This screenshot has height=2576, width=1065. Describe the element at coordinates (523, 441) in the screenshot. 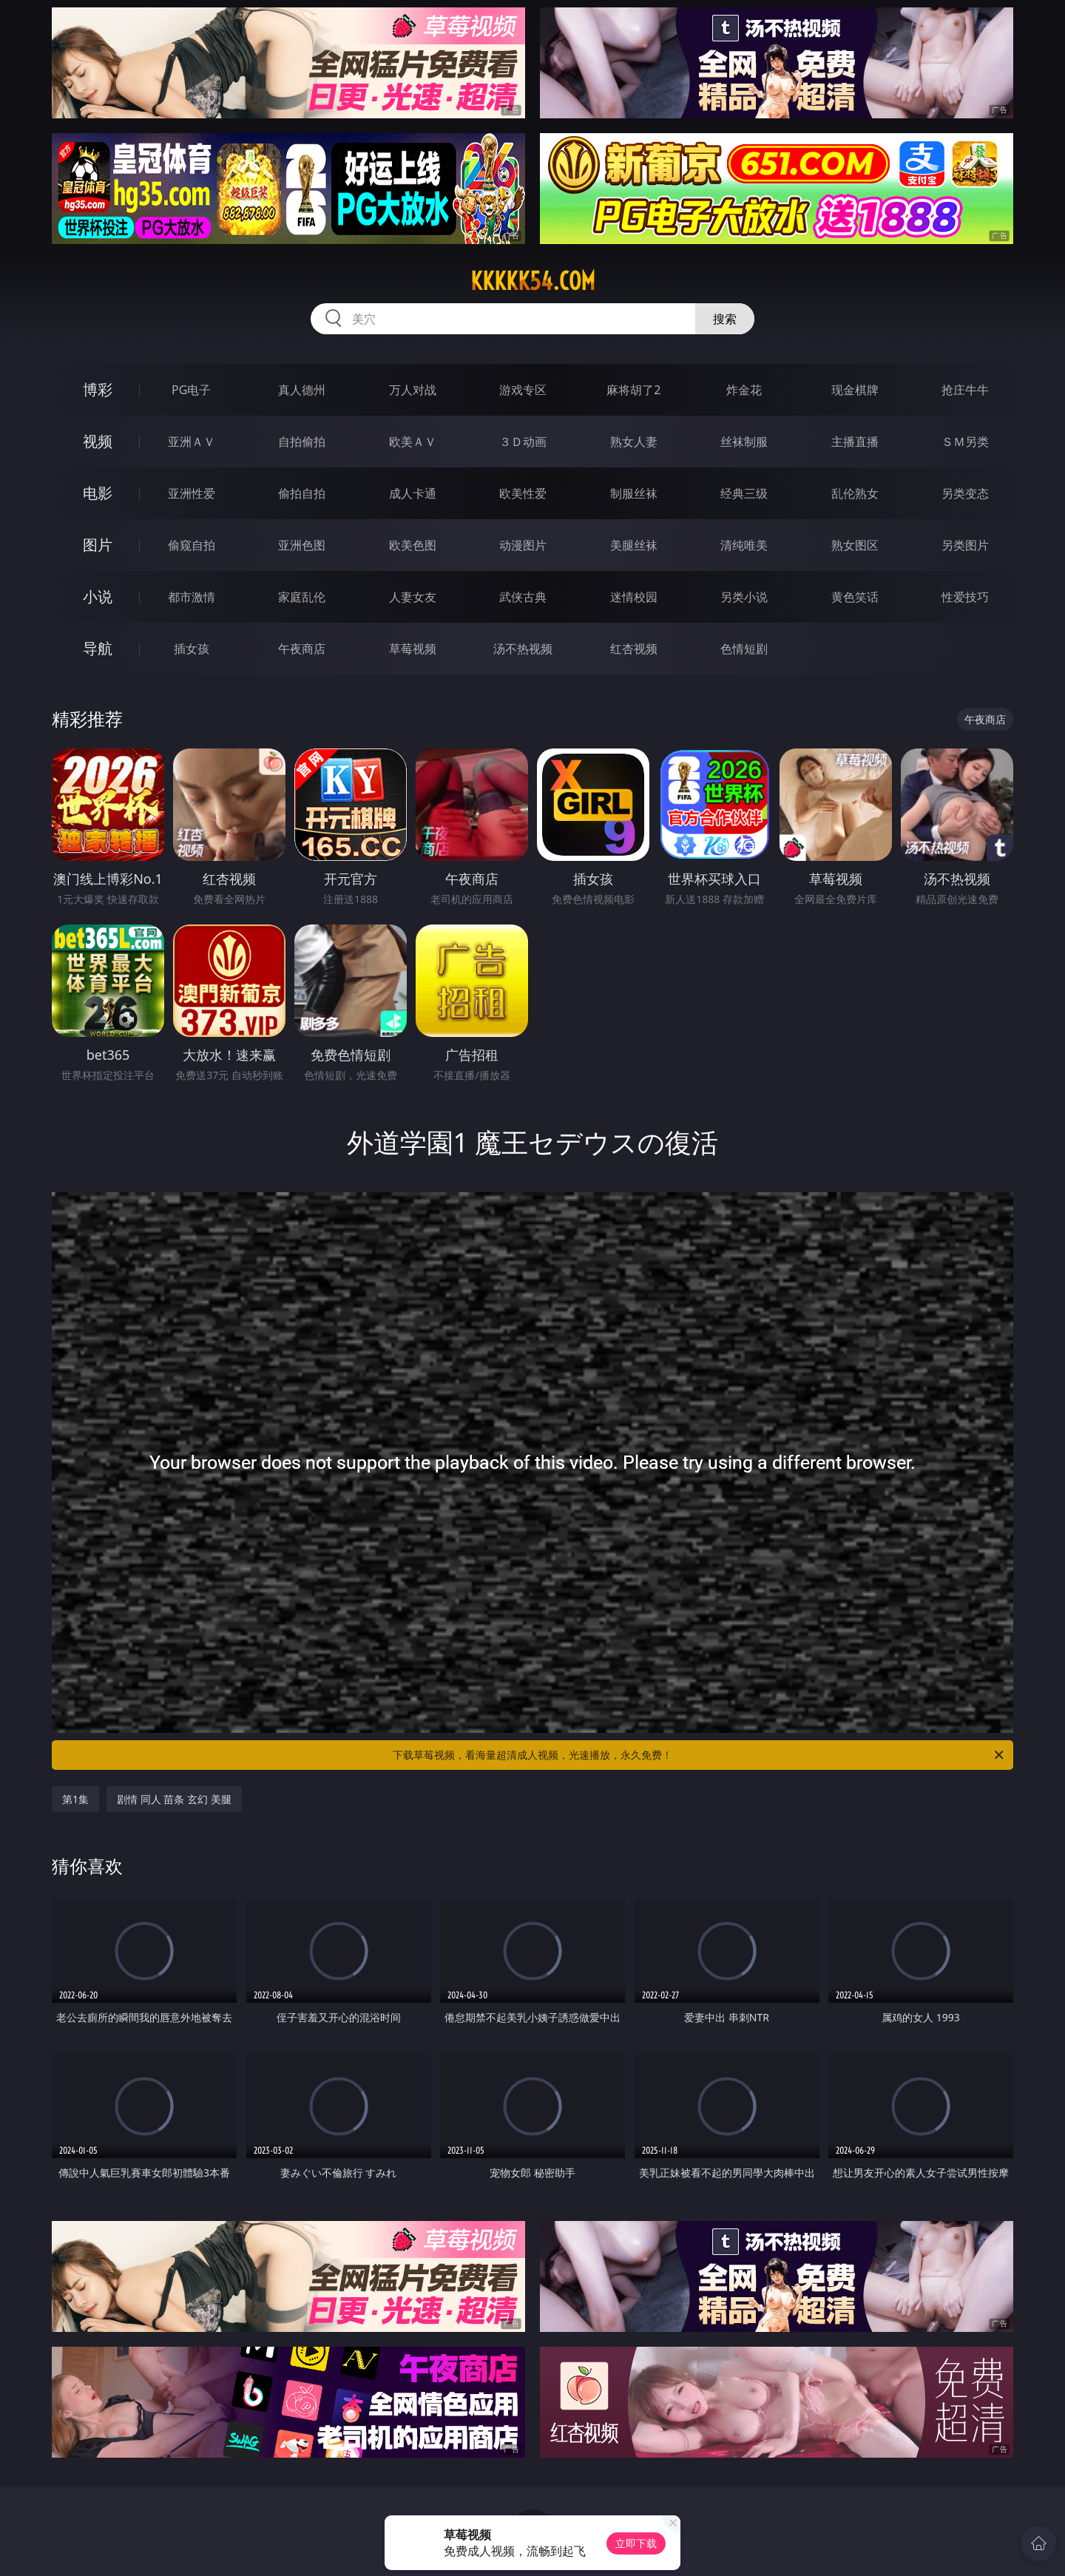

I see `３Ｄ动画` at that location.